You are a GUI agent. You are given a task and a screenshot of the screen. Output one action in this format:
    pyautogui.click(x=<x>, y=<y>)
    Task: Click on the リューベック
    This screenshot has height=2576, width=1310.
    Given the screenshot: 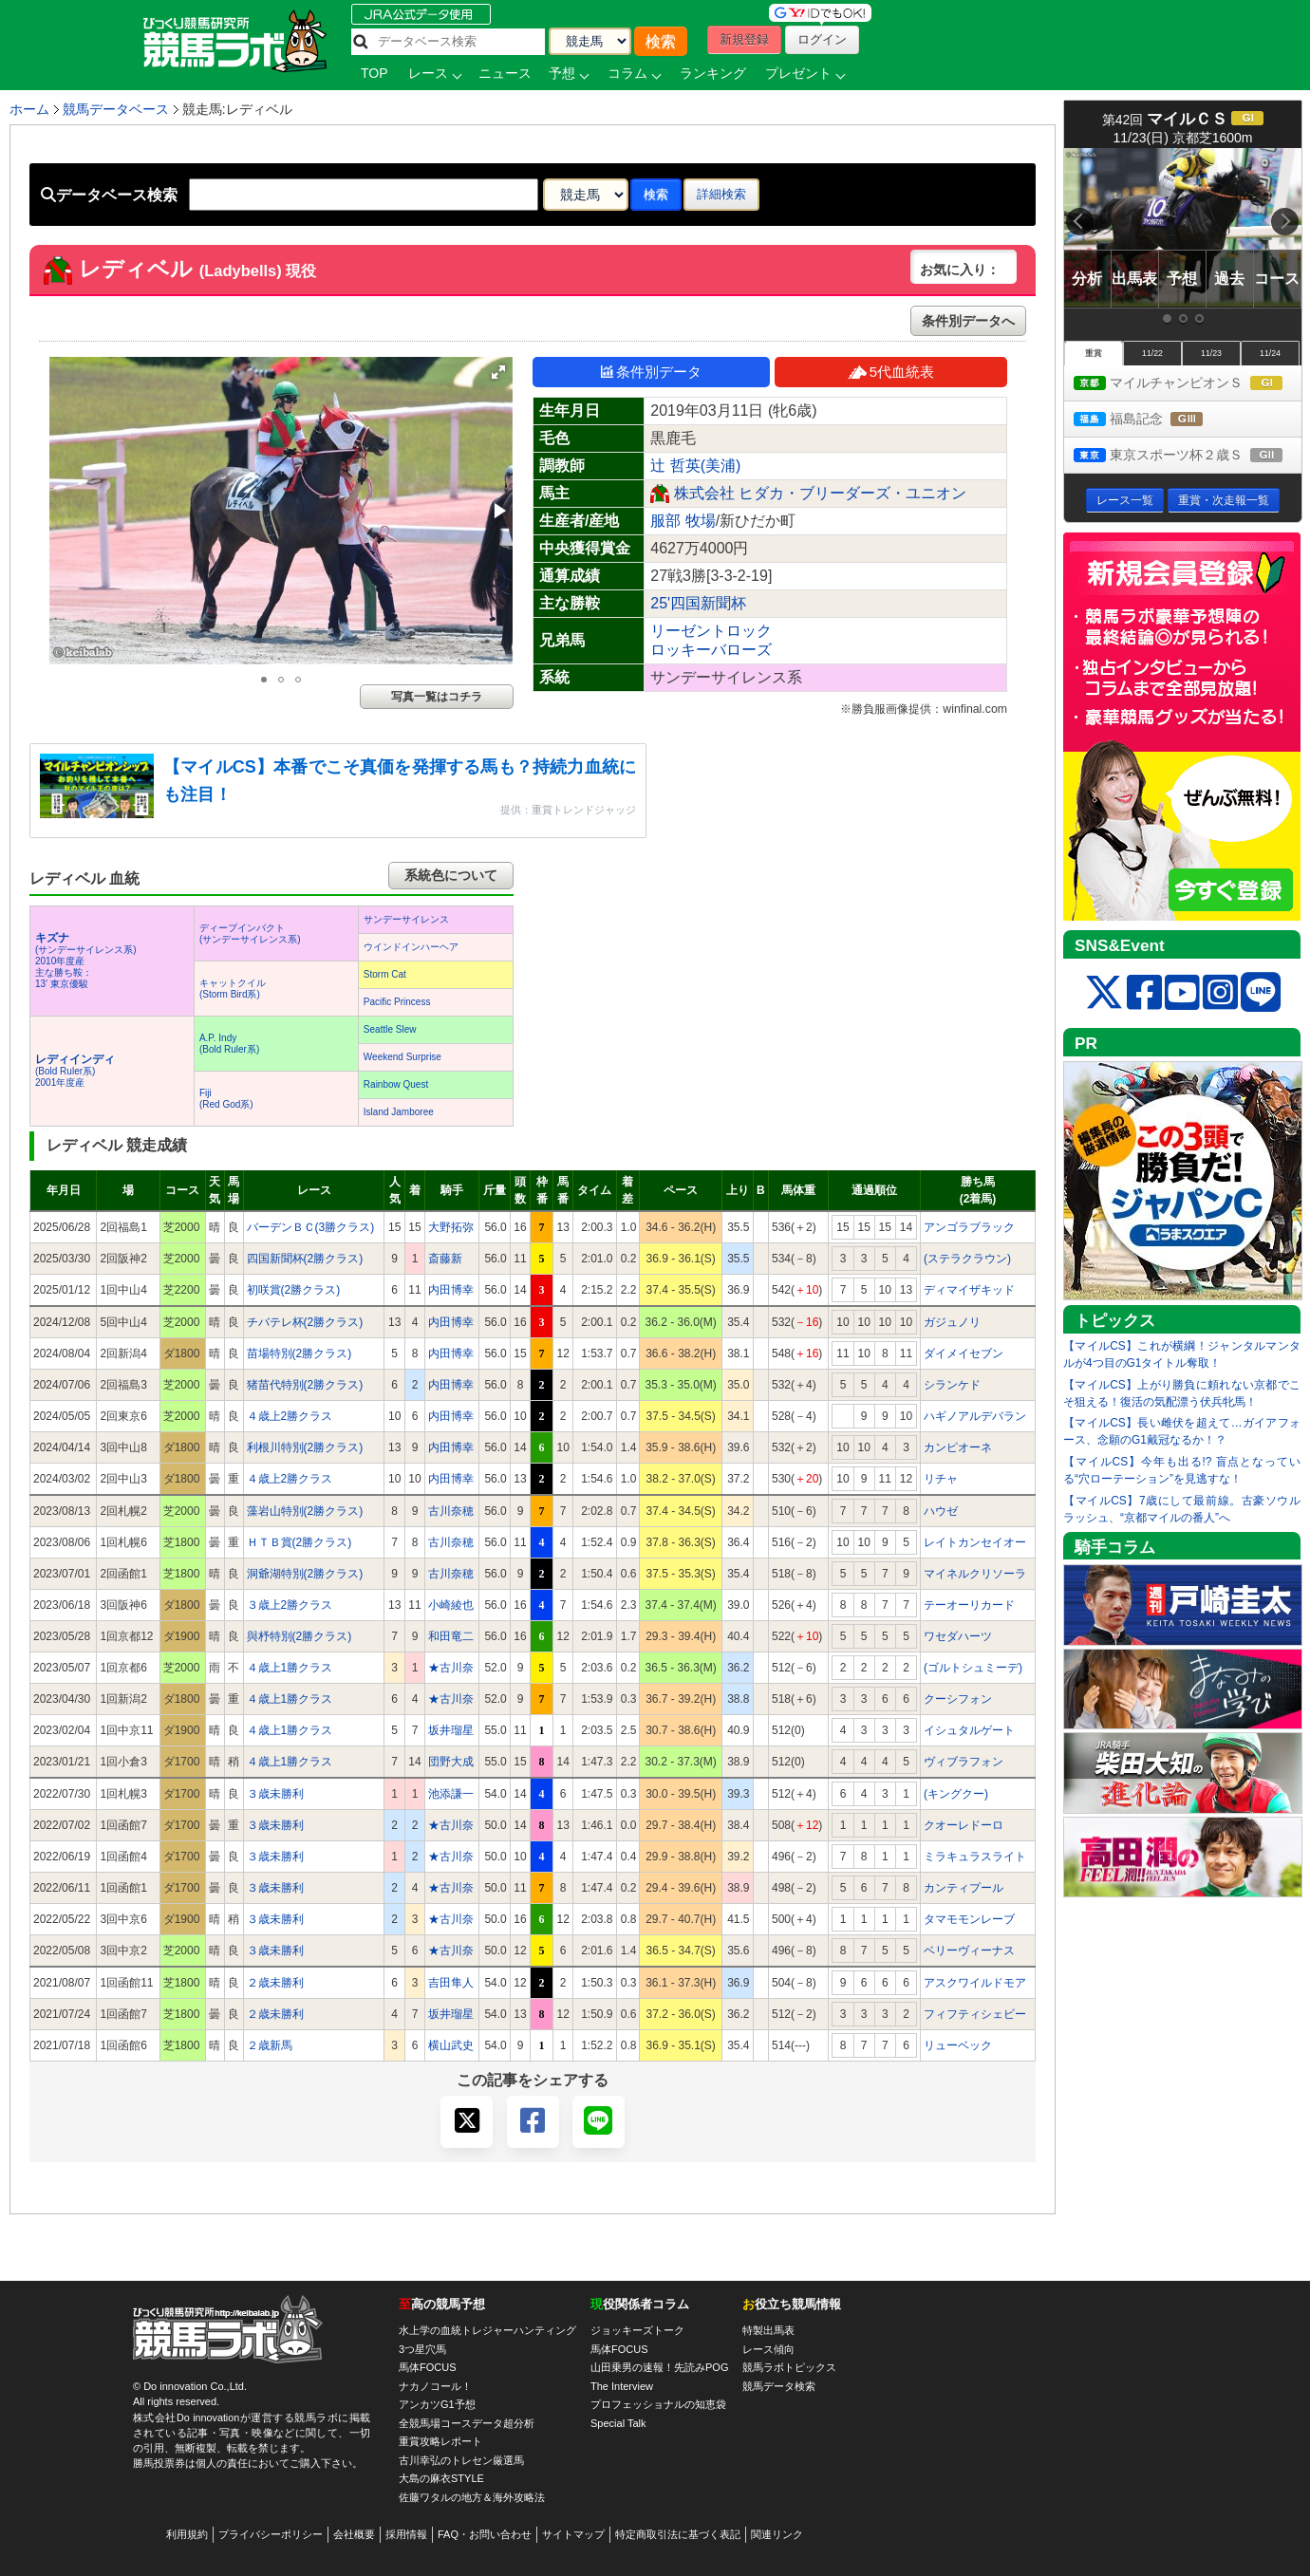 What is the action you would take?
    pyautogui.click(x=958, y=2045)
    